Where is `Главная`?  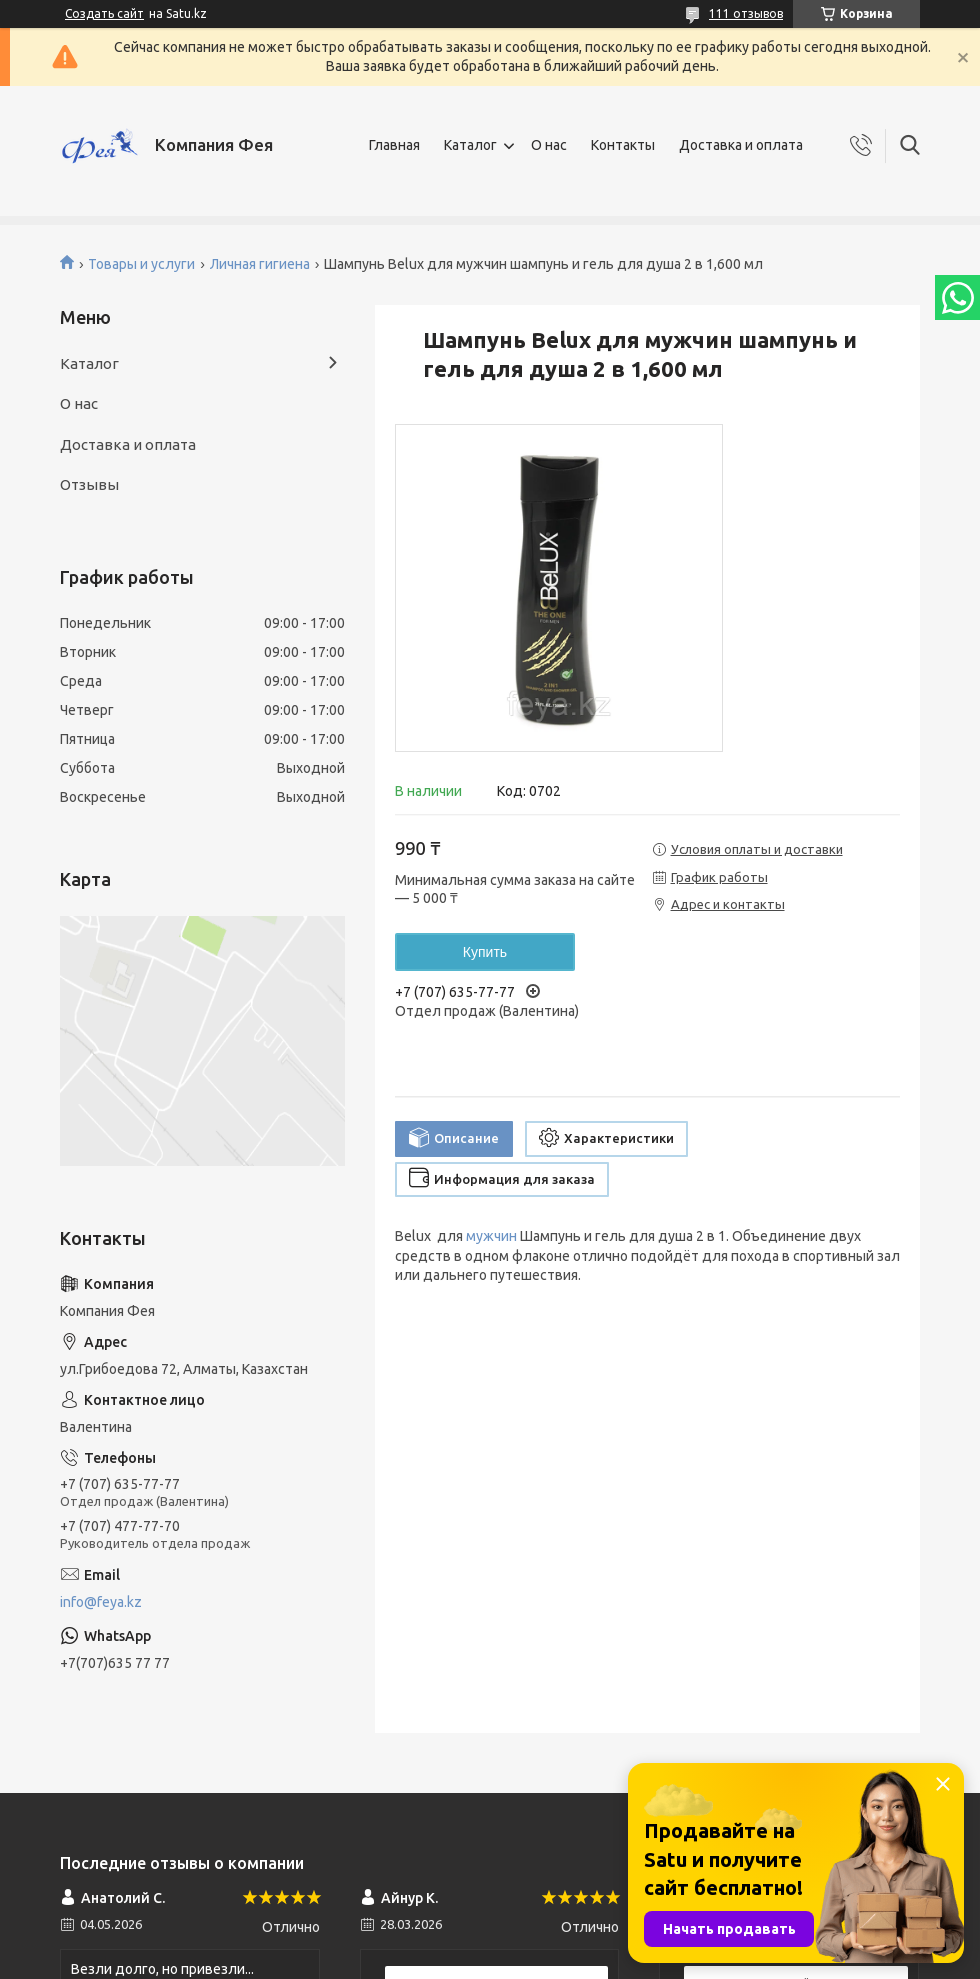 Главная is located at coordinates (394, 145).